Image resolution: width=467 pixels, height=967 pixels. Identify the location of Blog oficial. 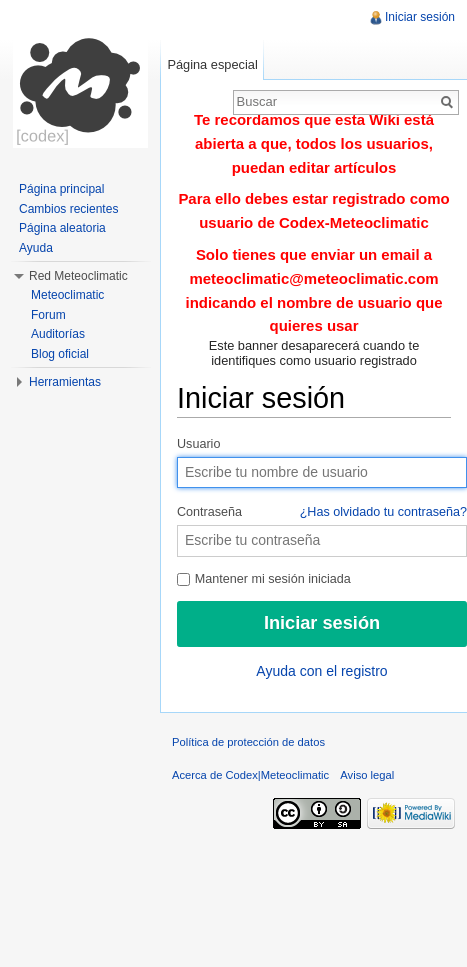
(60, 354).